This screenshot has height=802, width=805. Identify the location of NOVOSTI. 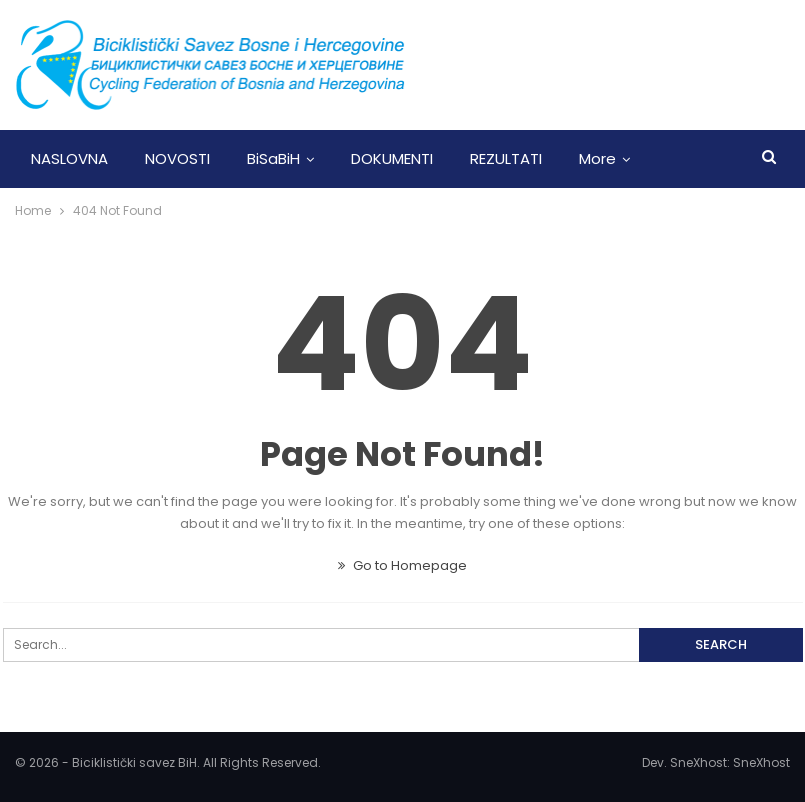
(177, 158).